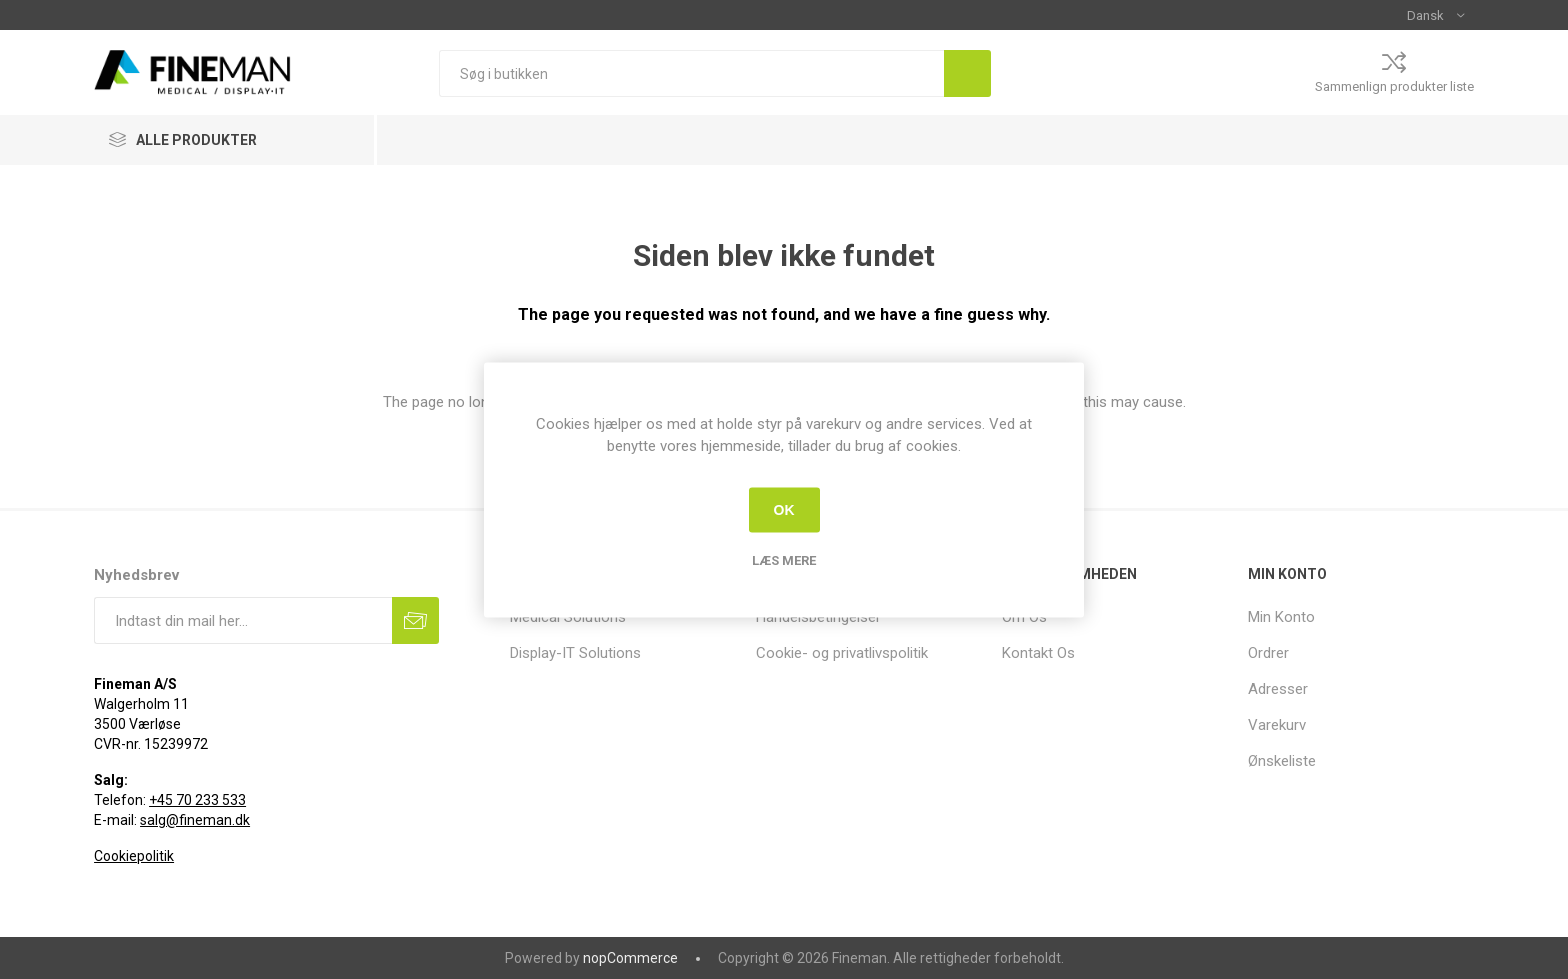  I want to click on Ønskeliste, so click(1282, 761).